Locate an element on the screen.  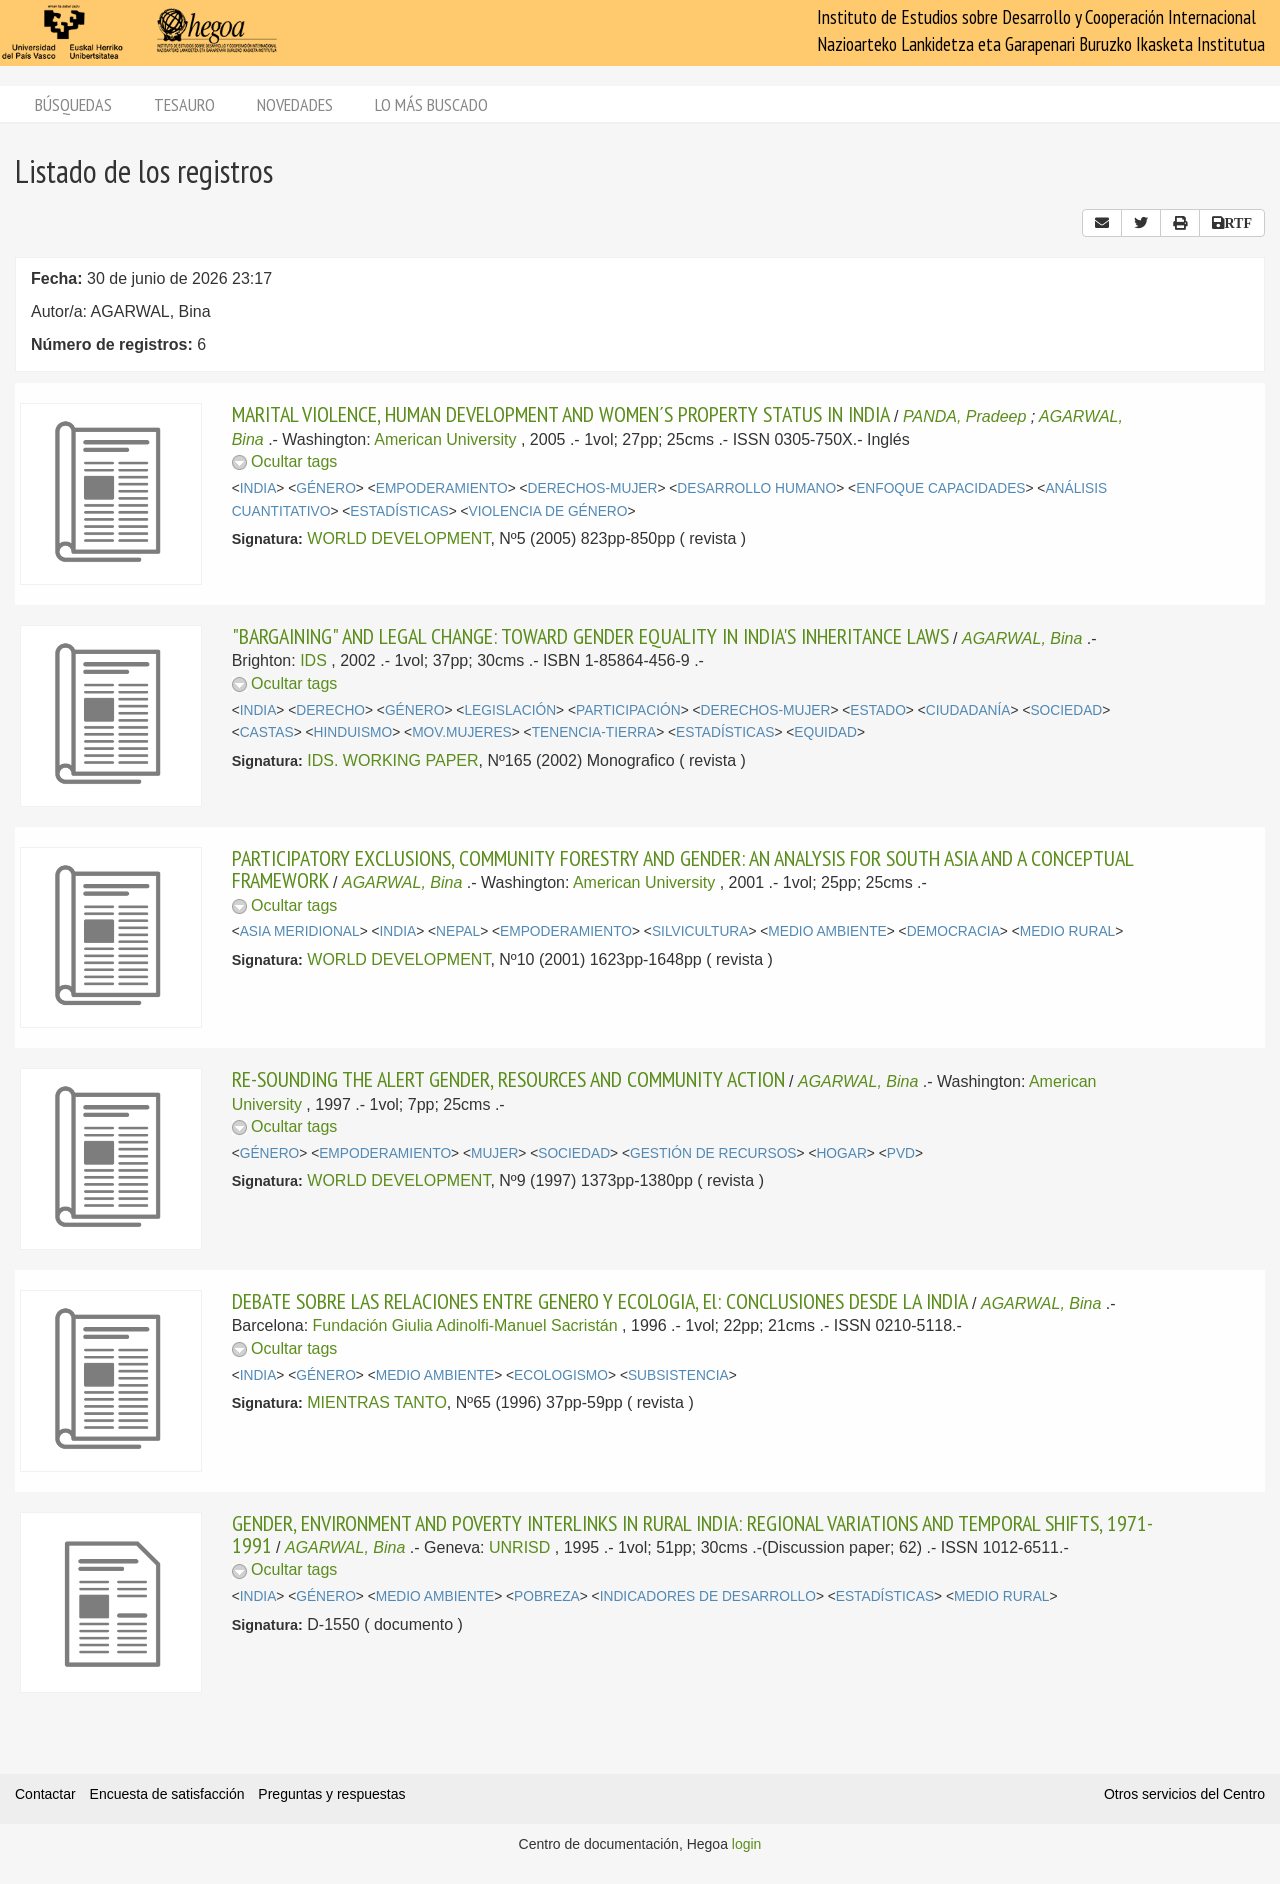
IDS. WORKING PAPER is located at coordinates (392, 760).